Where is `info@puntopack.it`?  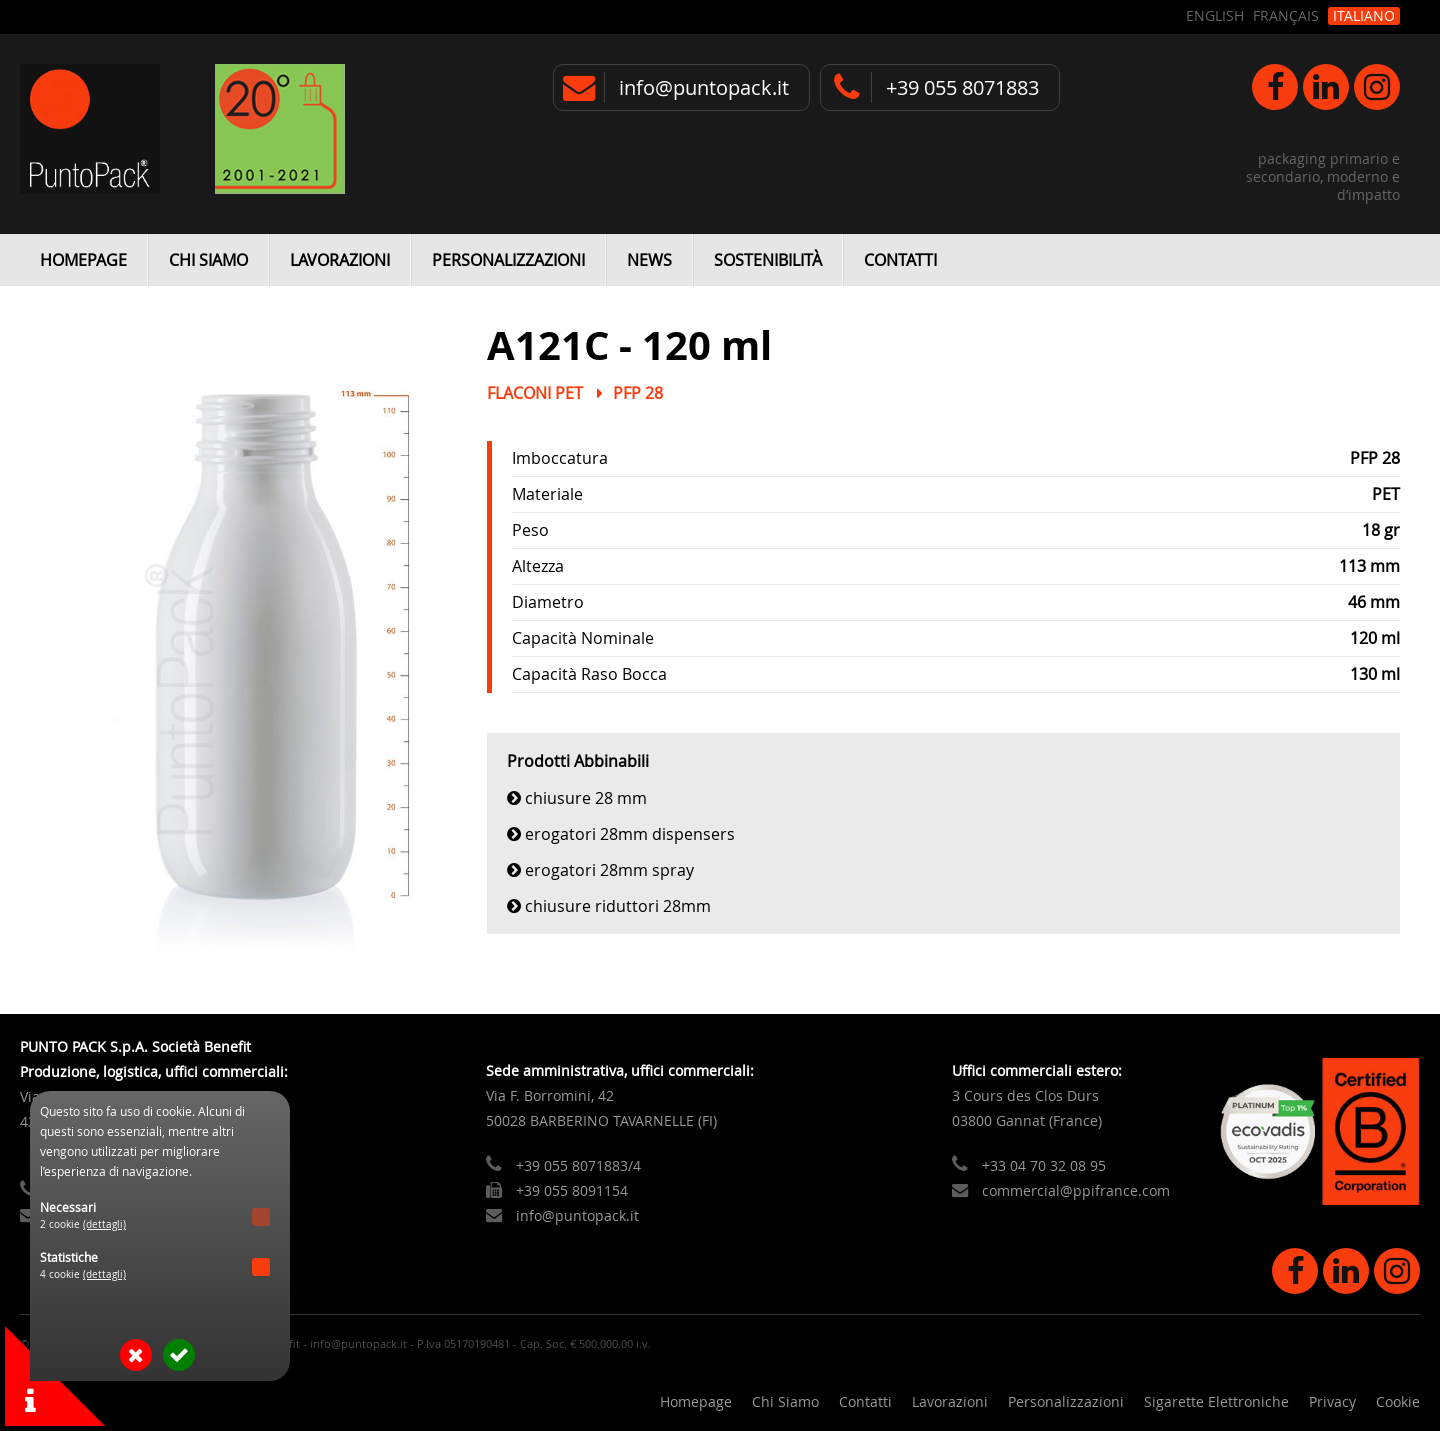
info@puntopack.it is located at coordinates (704, 87).